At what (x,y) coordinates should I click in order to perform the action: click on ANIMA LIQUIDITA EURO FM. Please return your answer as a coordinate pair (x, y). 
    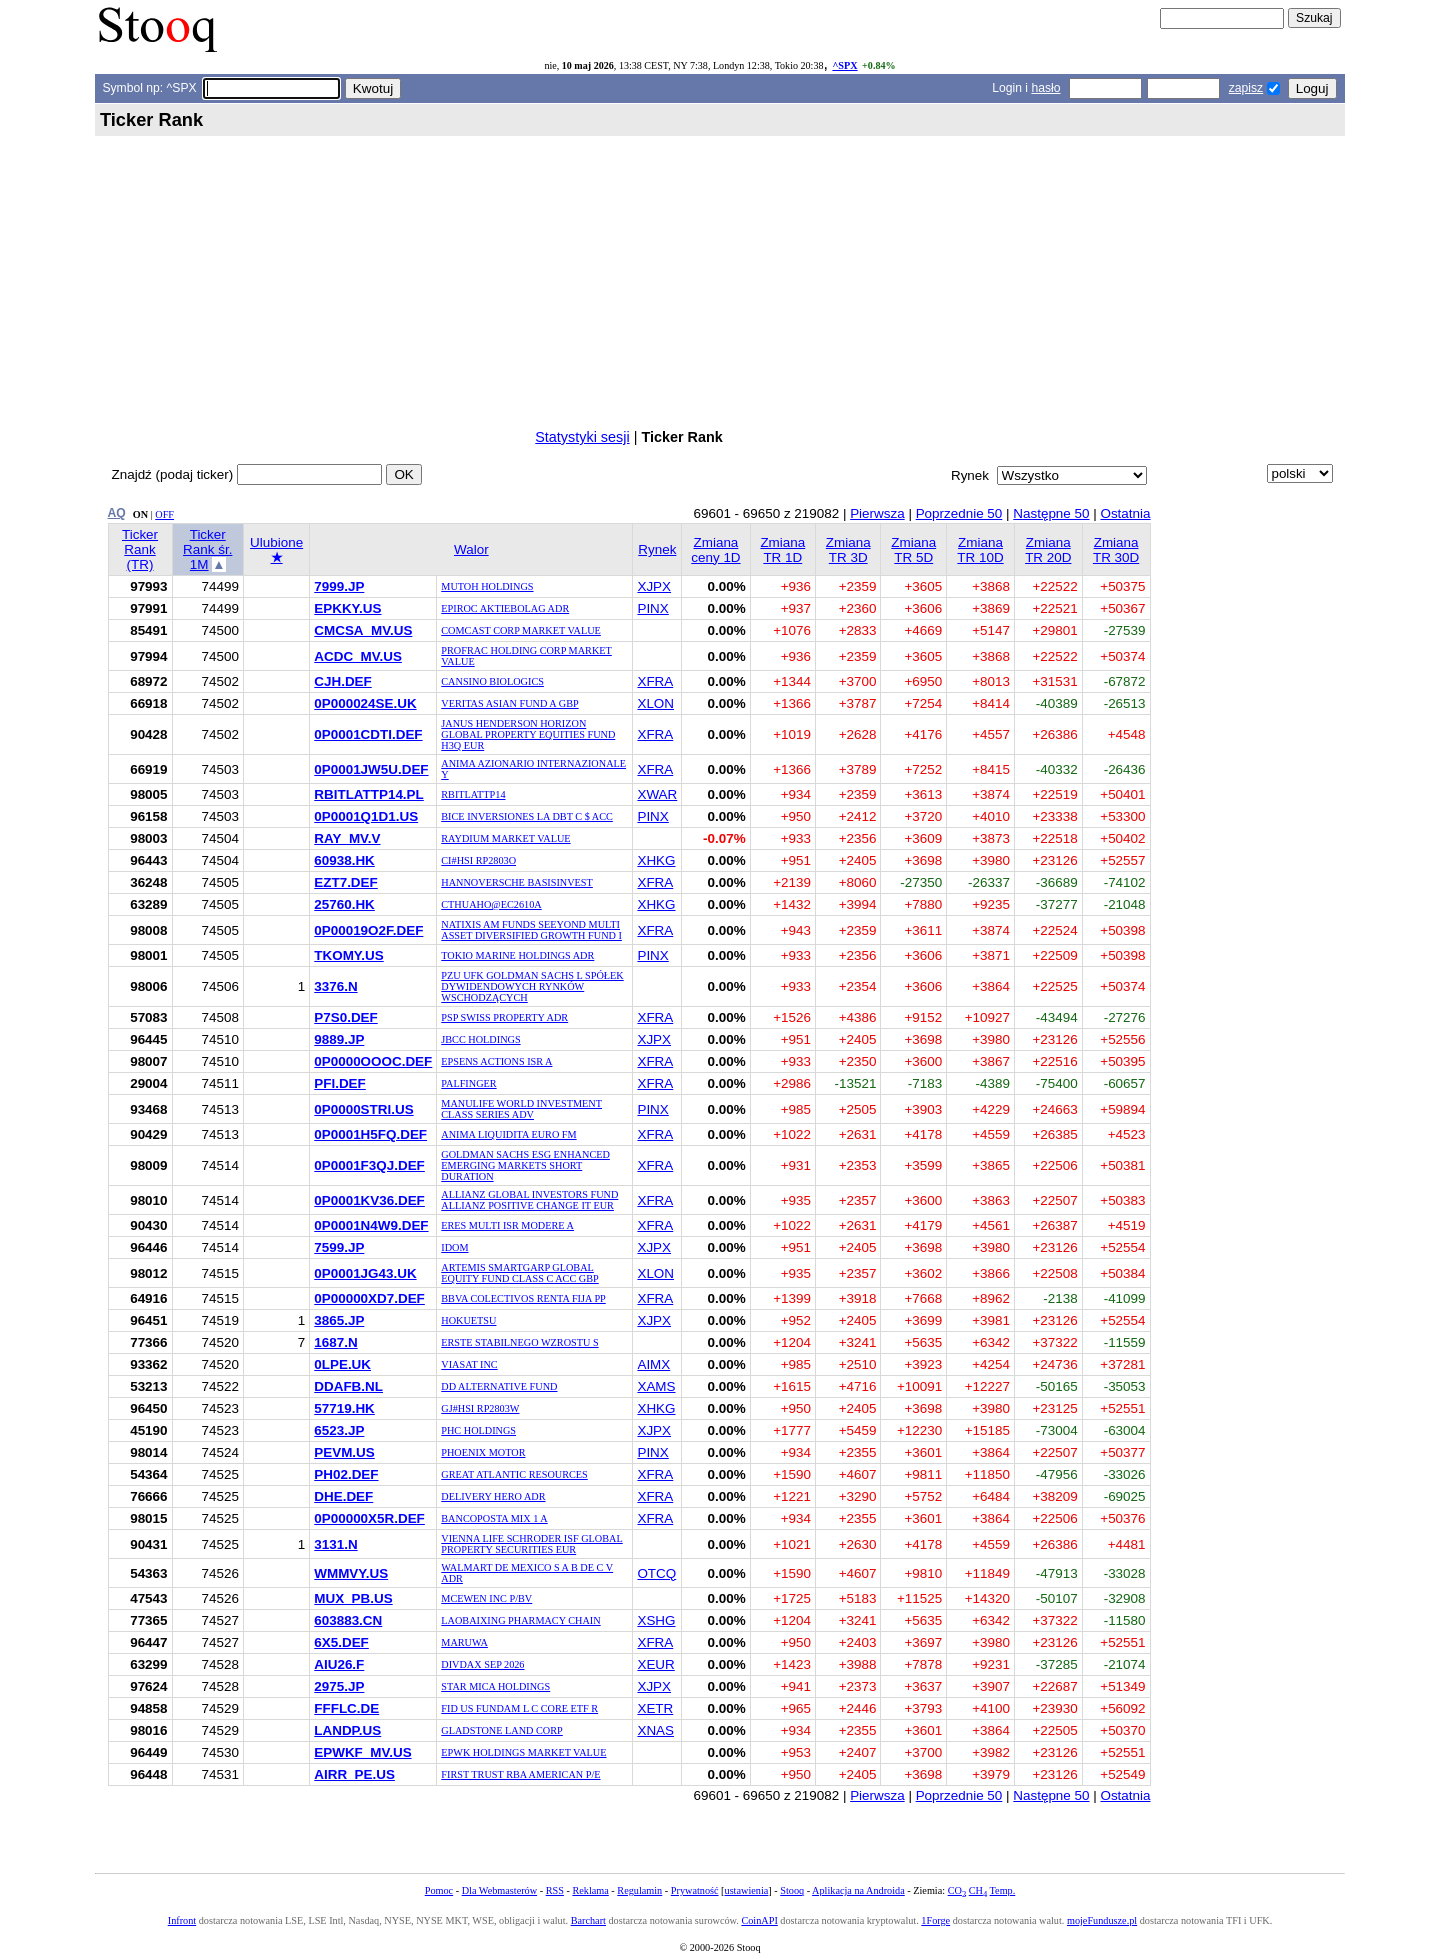
    Looking at the image, I should click on (508, 1134).